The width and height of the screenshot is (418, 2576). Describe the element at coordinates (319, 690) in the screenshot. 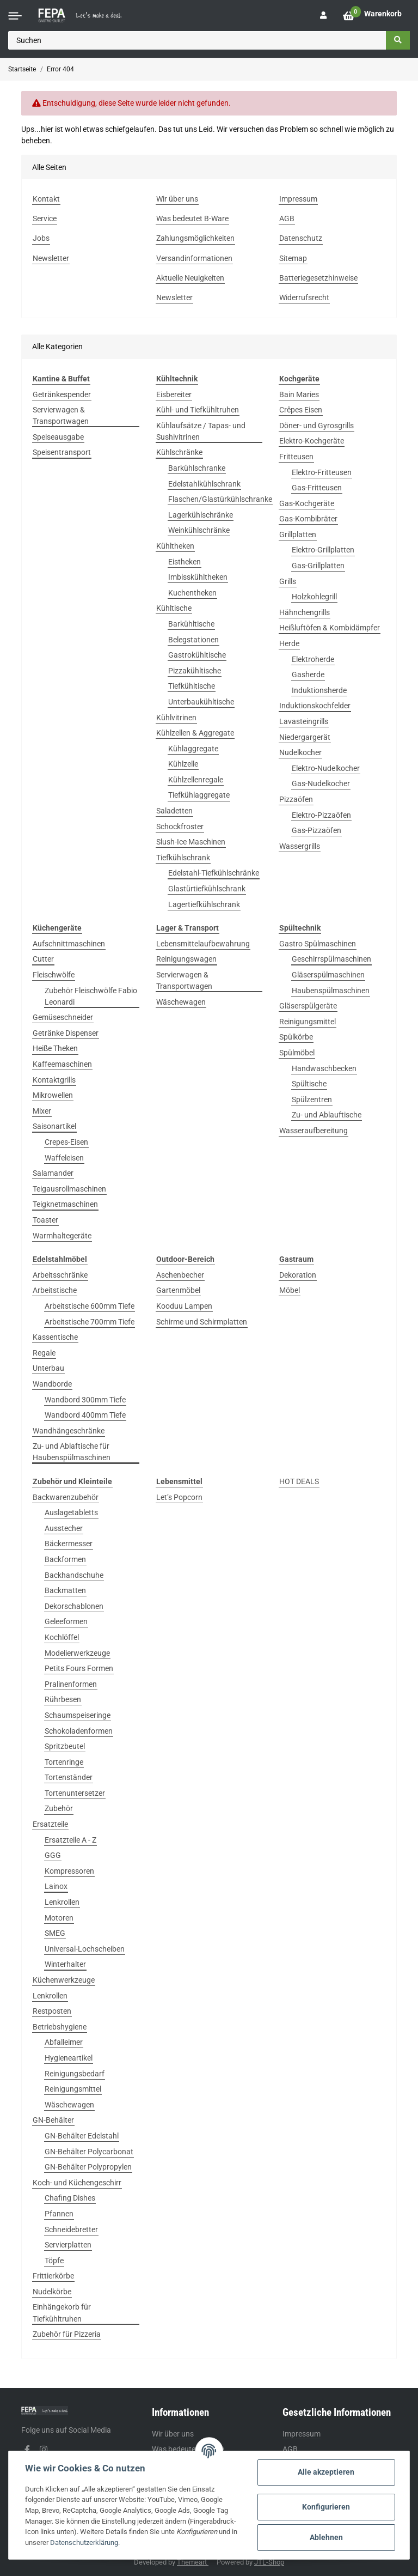

I see `Induktionsherde` at that location.